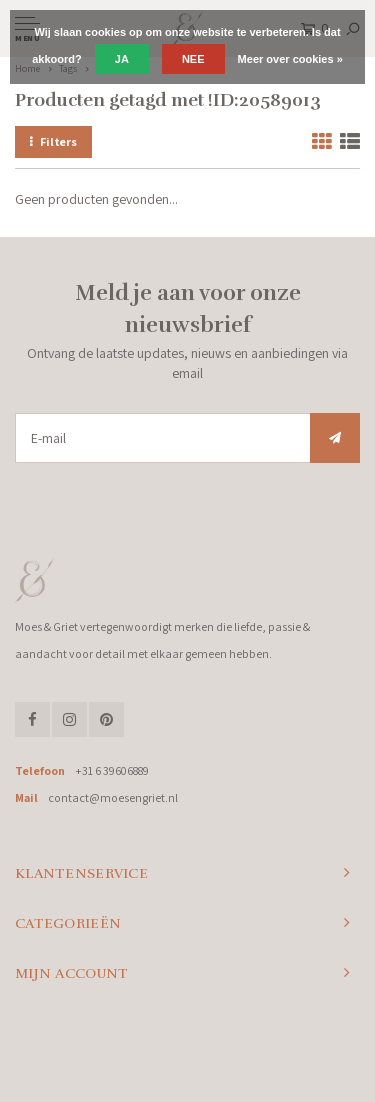  I want to click on Meer over cookies », so click(290, 59).